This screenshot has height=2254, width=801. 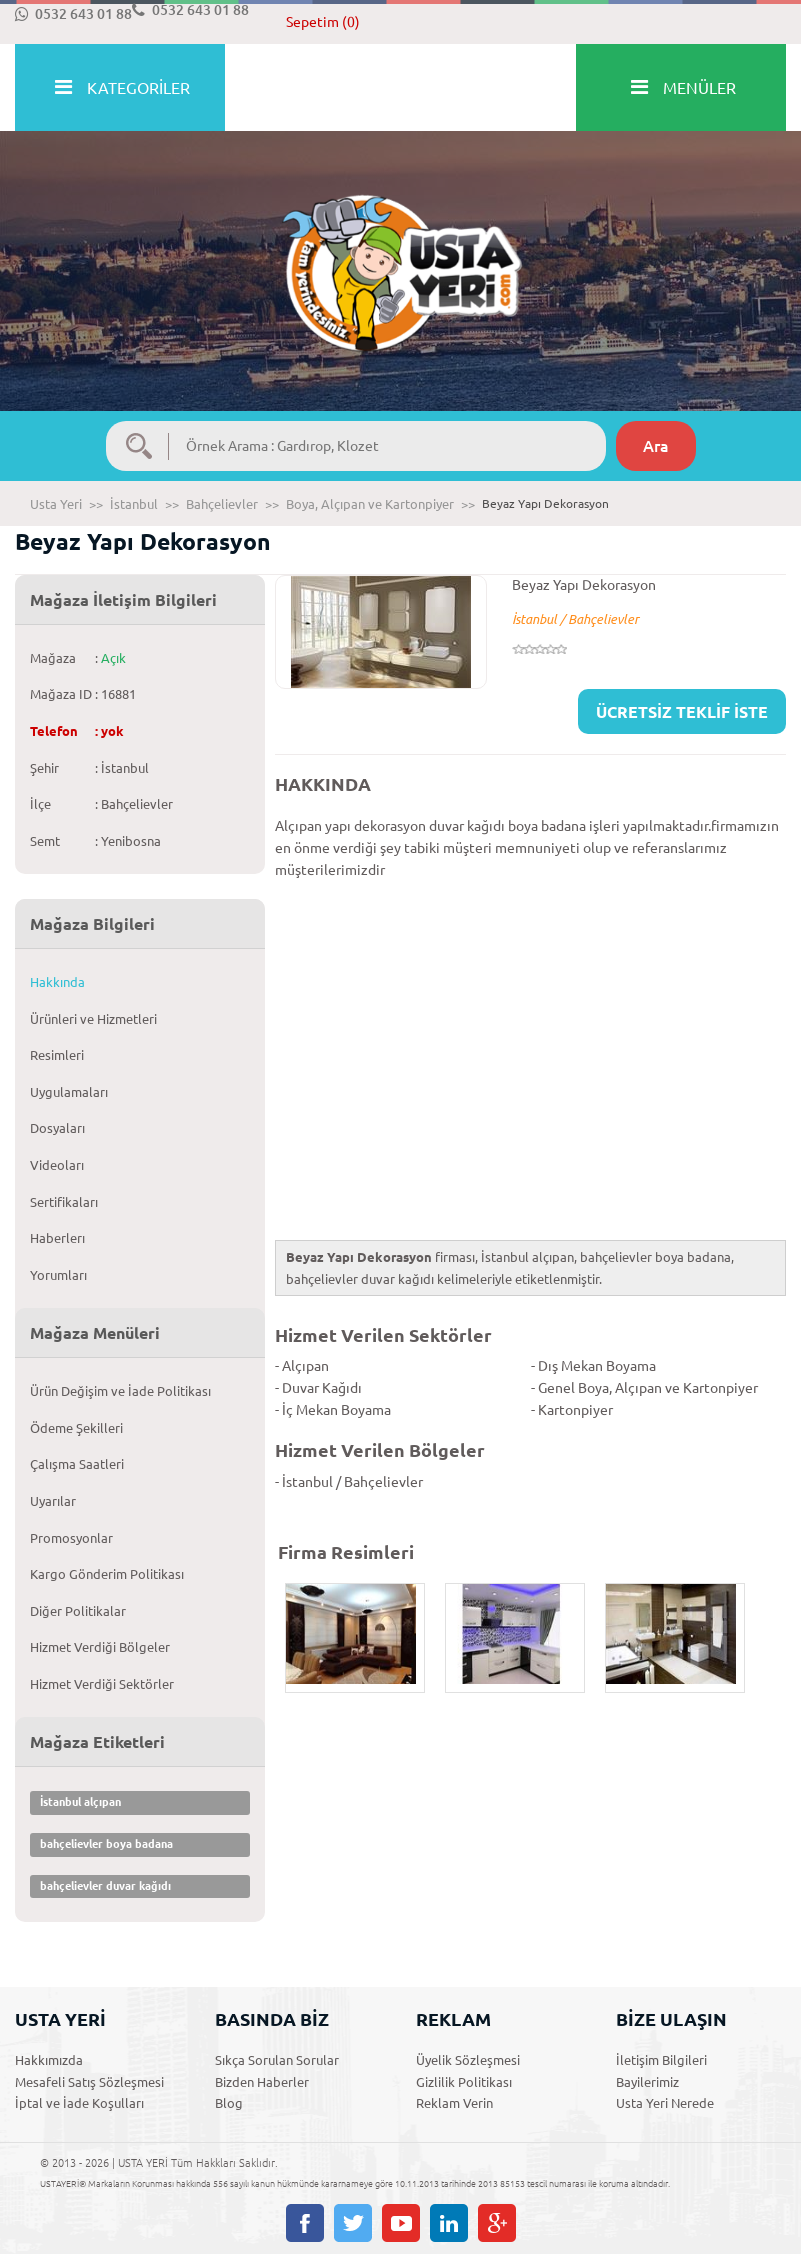 I want to click on Promosyonlar, so click(x=71, y=1538).